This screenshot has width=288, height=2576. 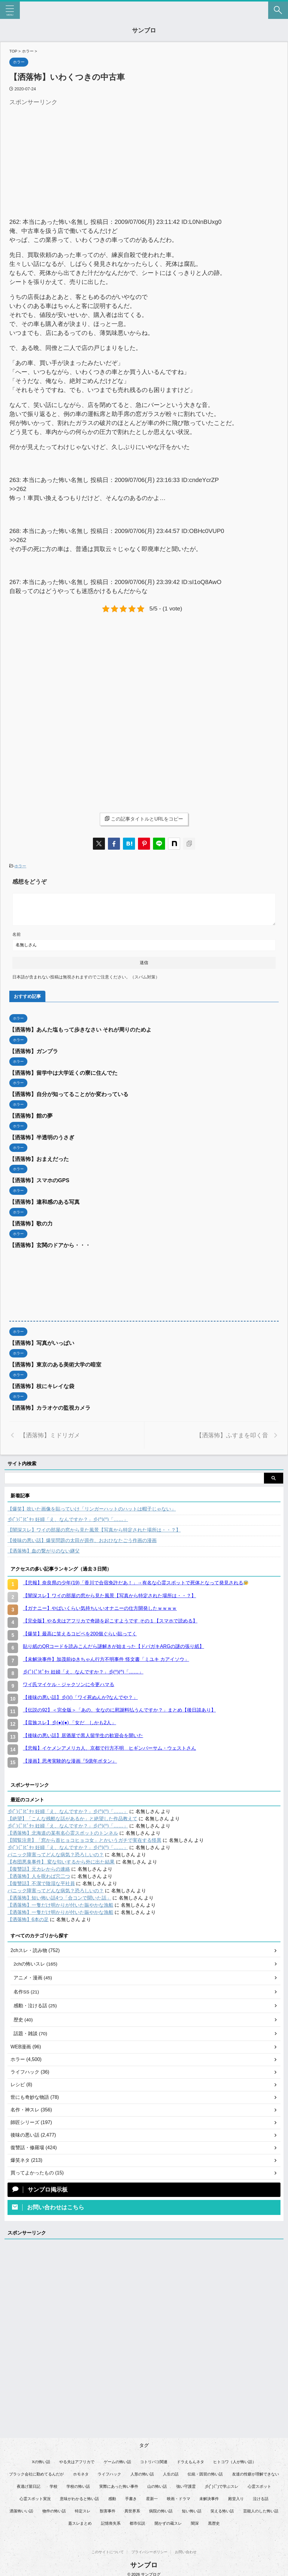 I want to click on ブラック会社に勤めてるんだが [ブラック会社に勤めてるんだが (12個の項目)], so click(x=36, y=2471).